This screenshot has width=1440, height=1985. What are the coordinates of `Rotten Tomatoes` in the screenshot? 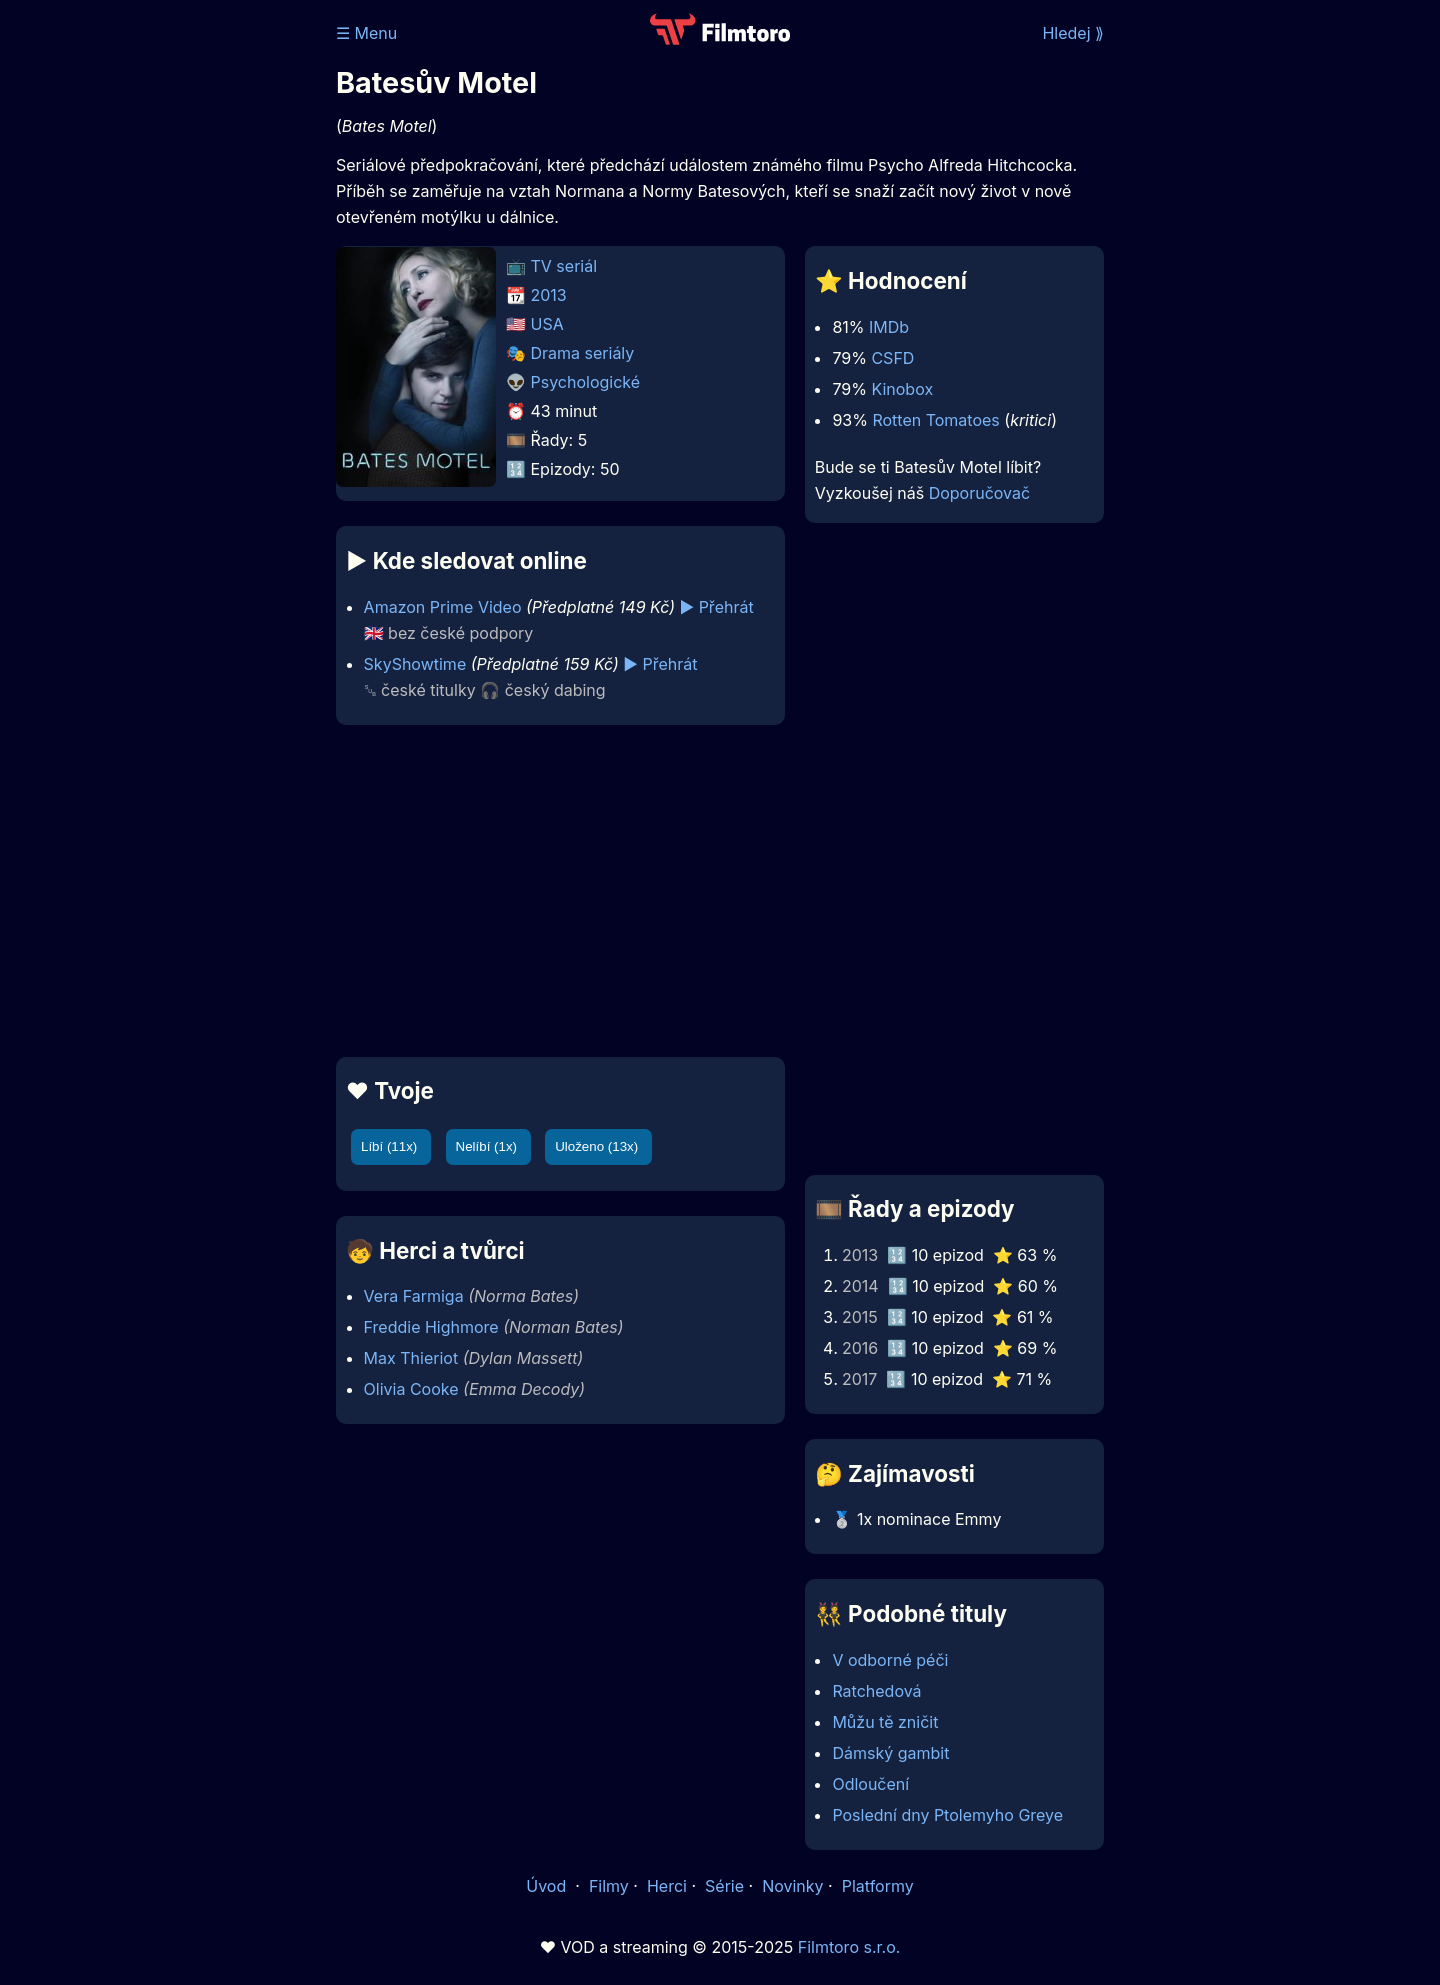 It's located at (935, 420).